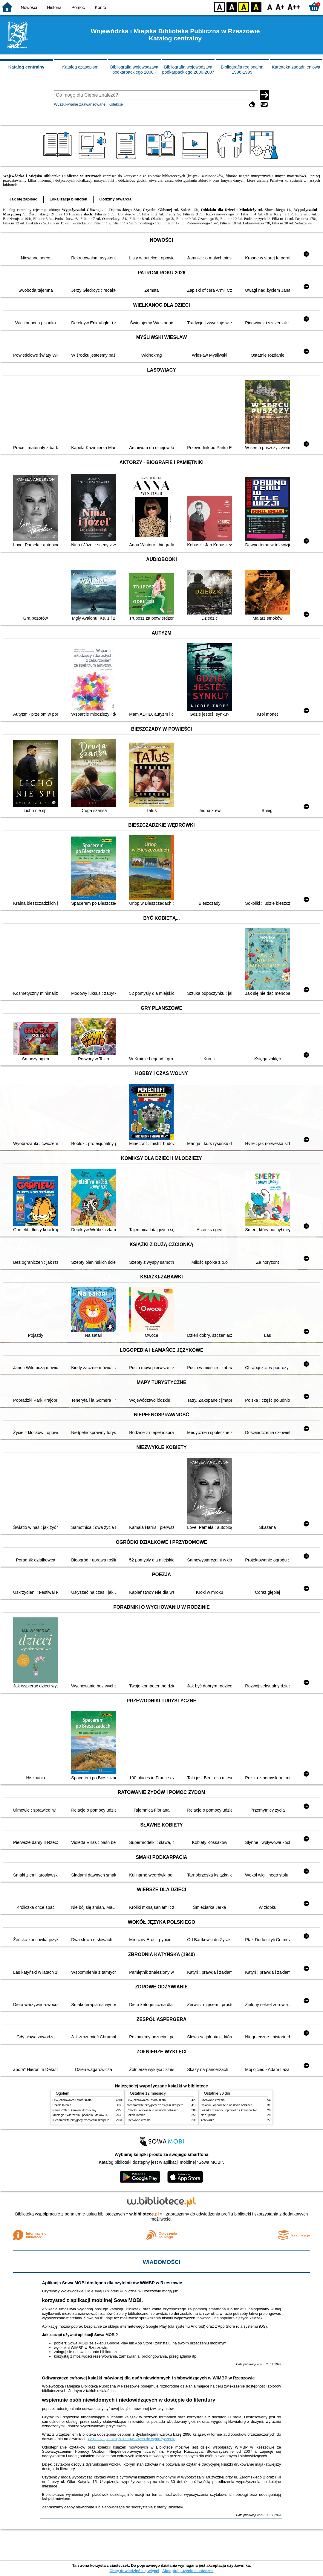  I want to click on Aplikacja Sowa MOBI dostępna dla czytelników WiMBP w Rzeszowie, so click(112, 2282).